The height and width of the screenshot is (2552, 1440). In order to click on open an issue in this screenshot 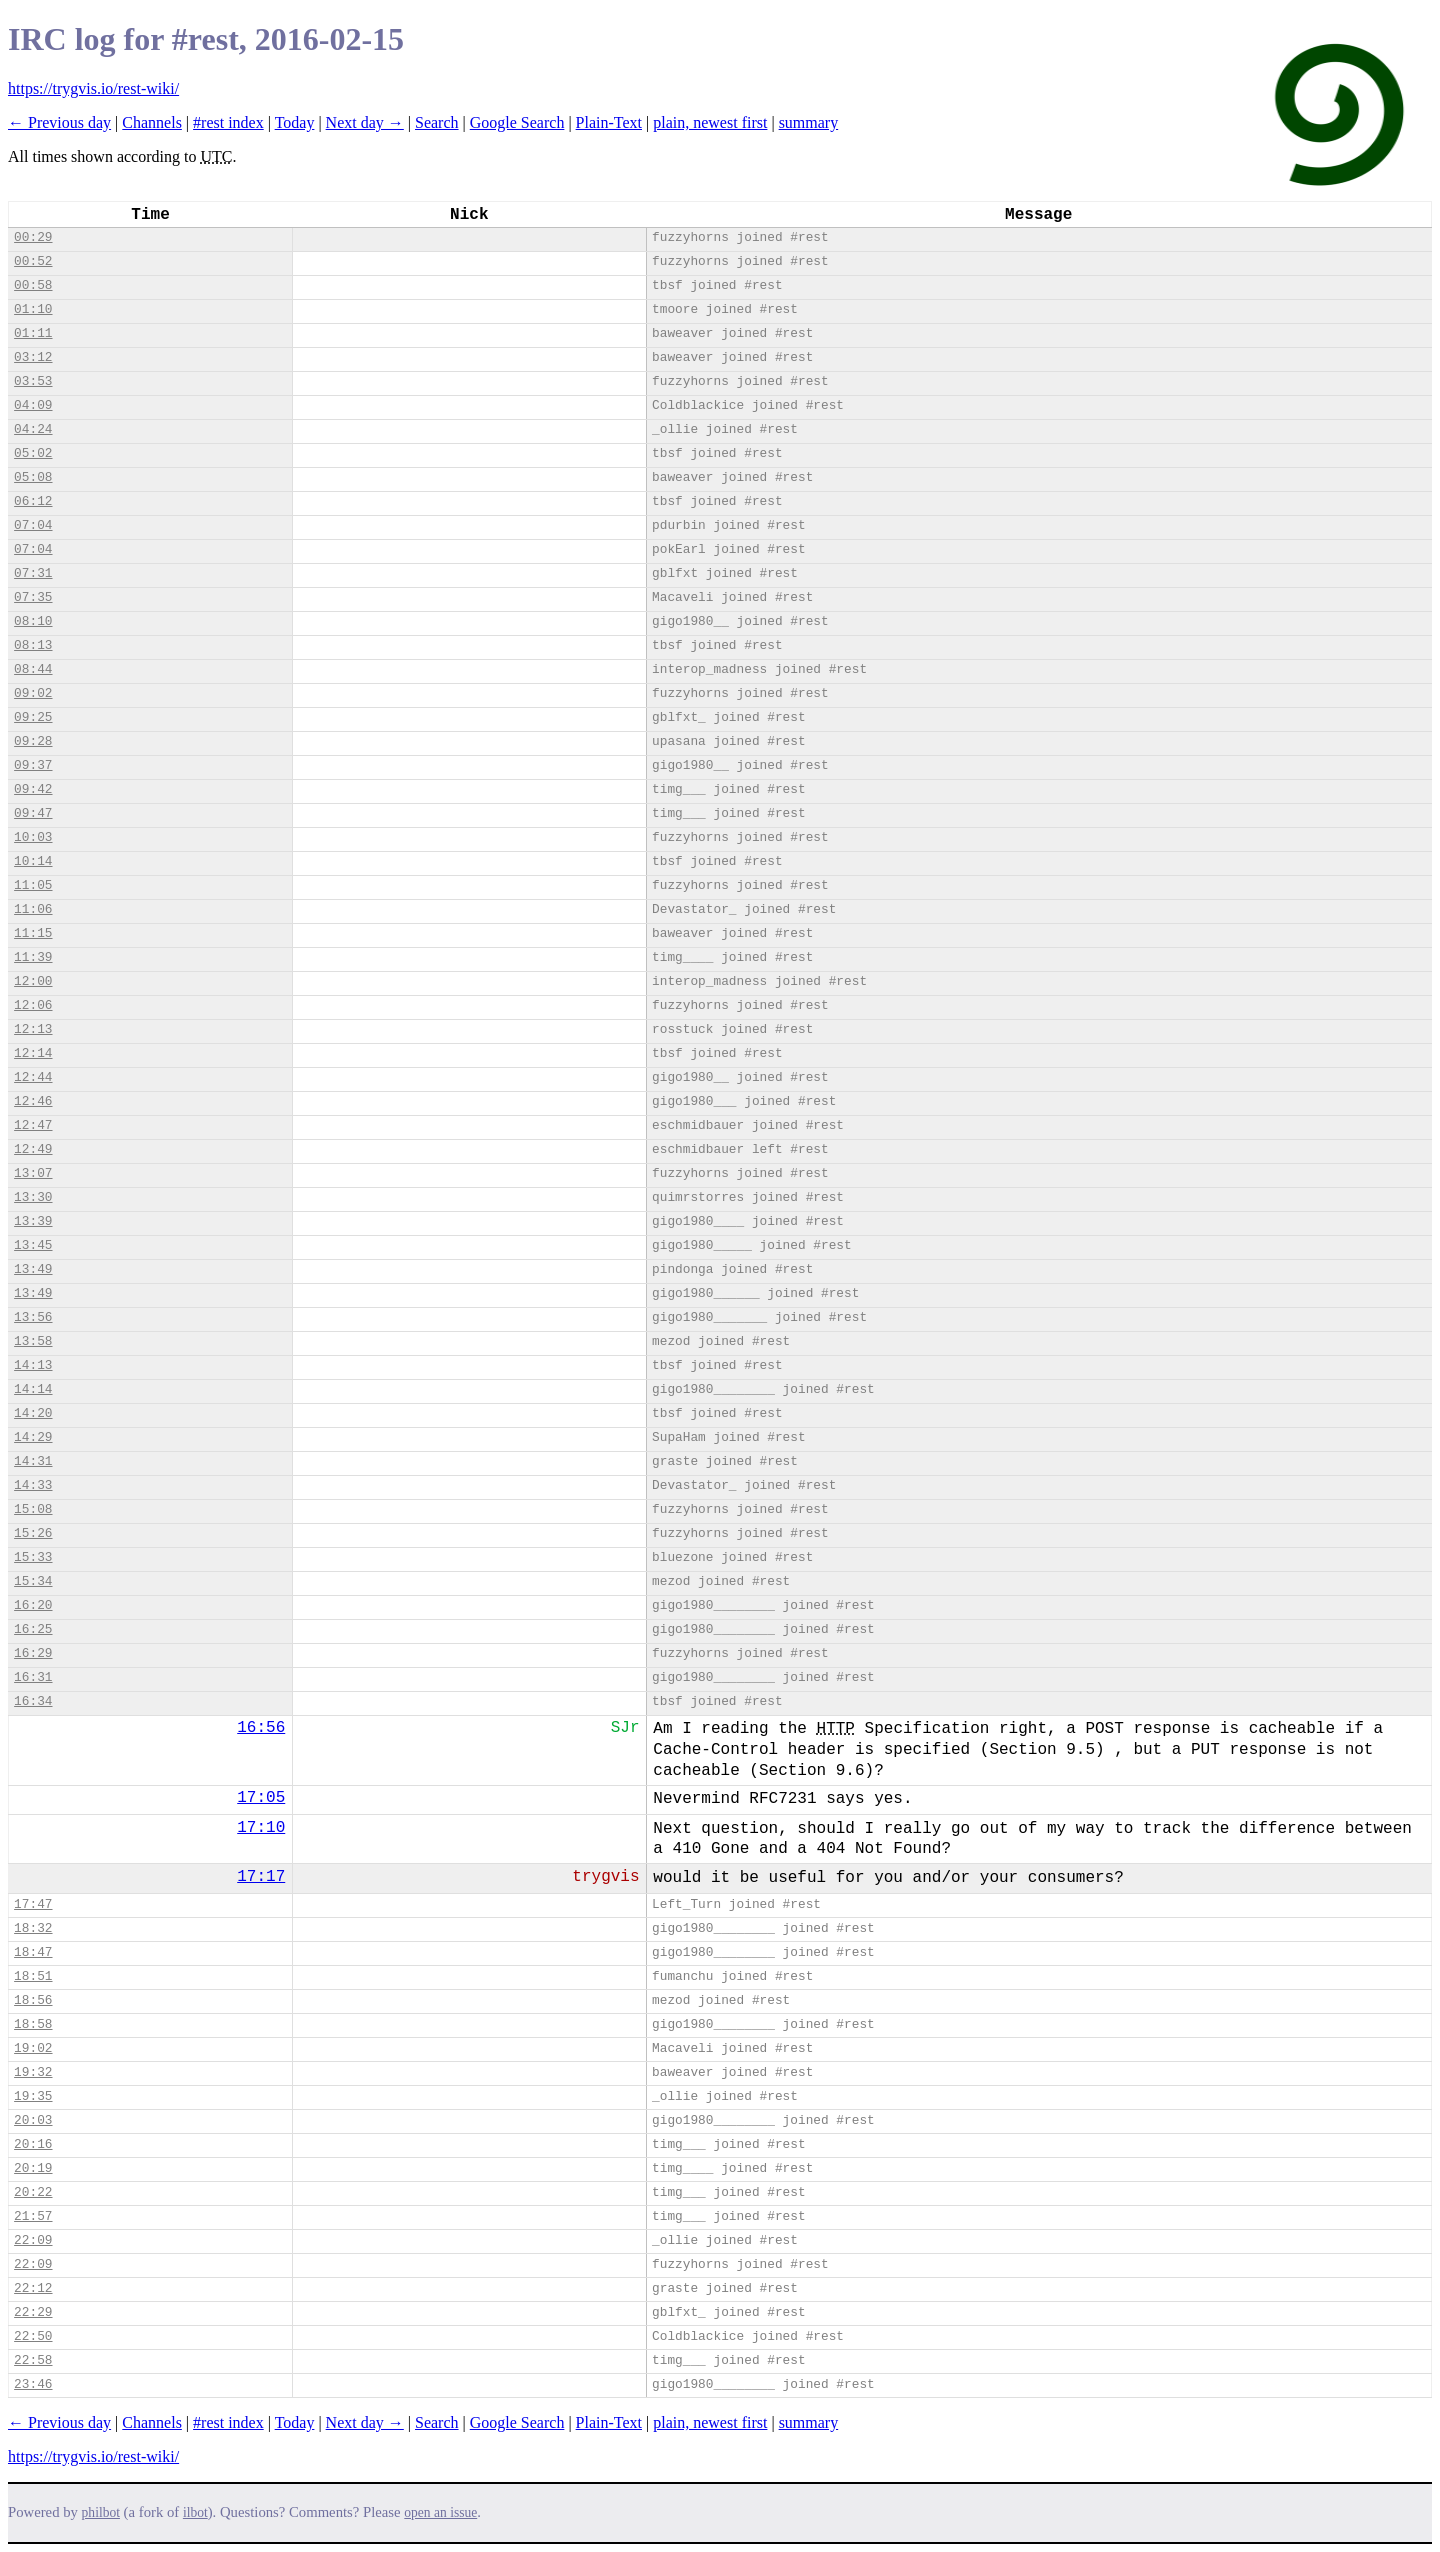, I will do `click(440, 2512)`.